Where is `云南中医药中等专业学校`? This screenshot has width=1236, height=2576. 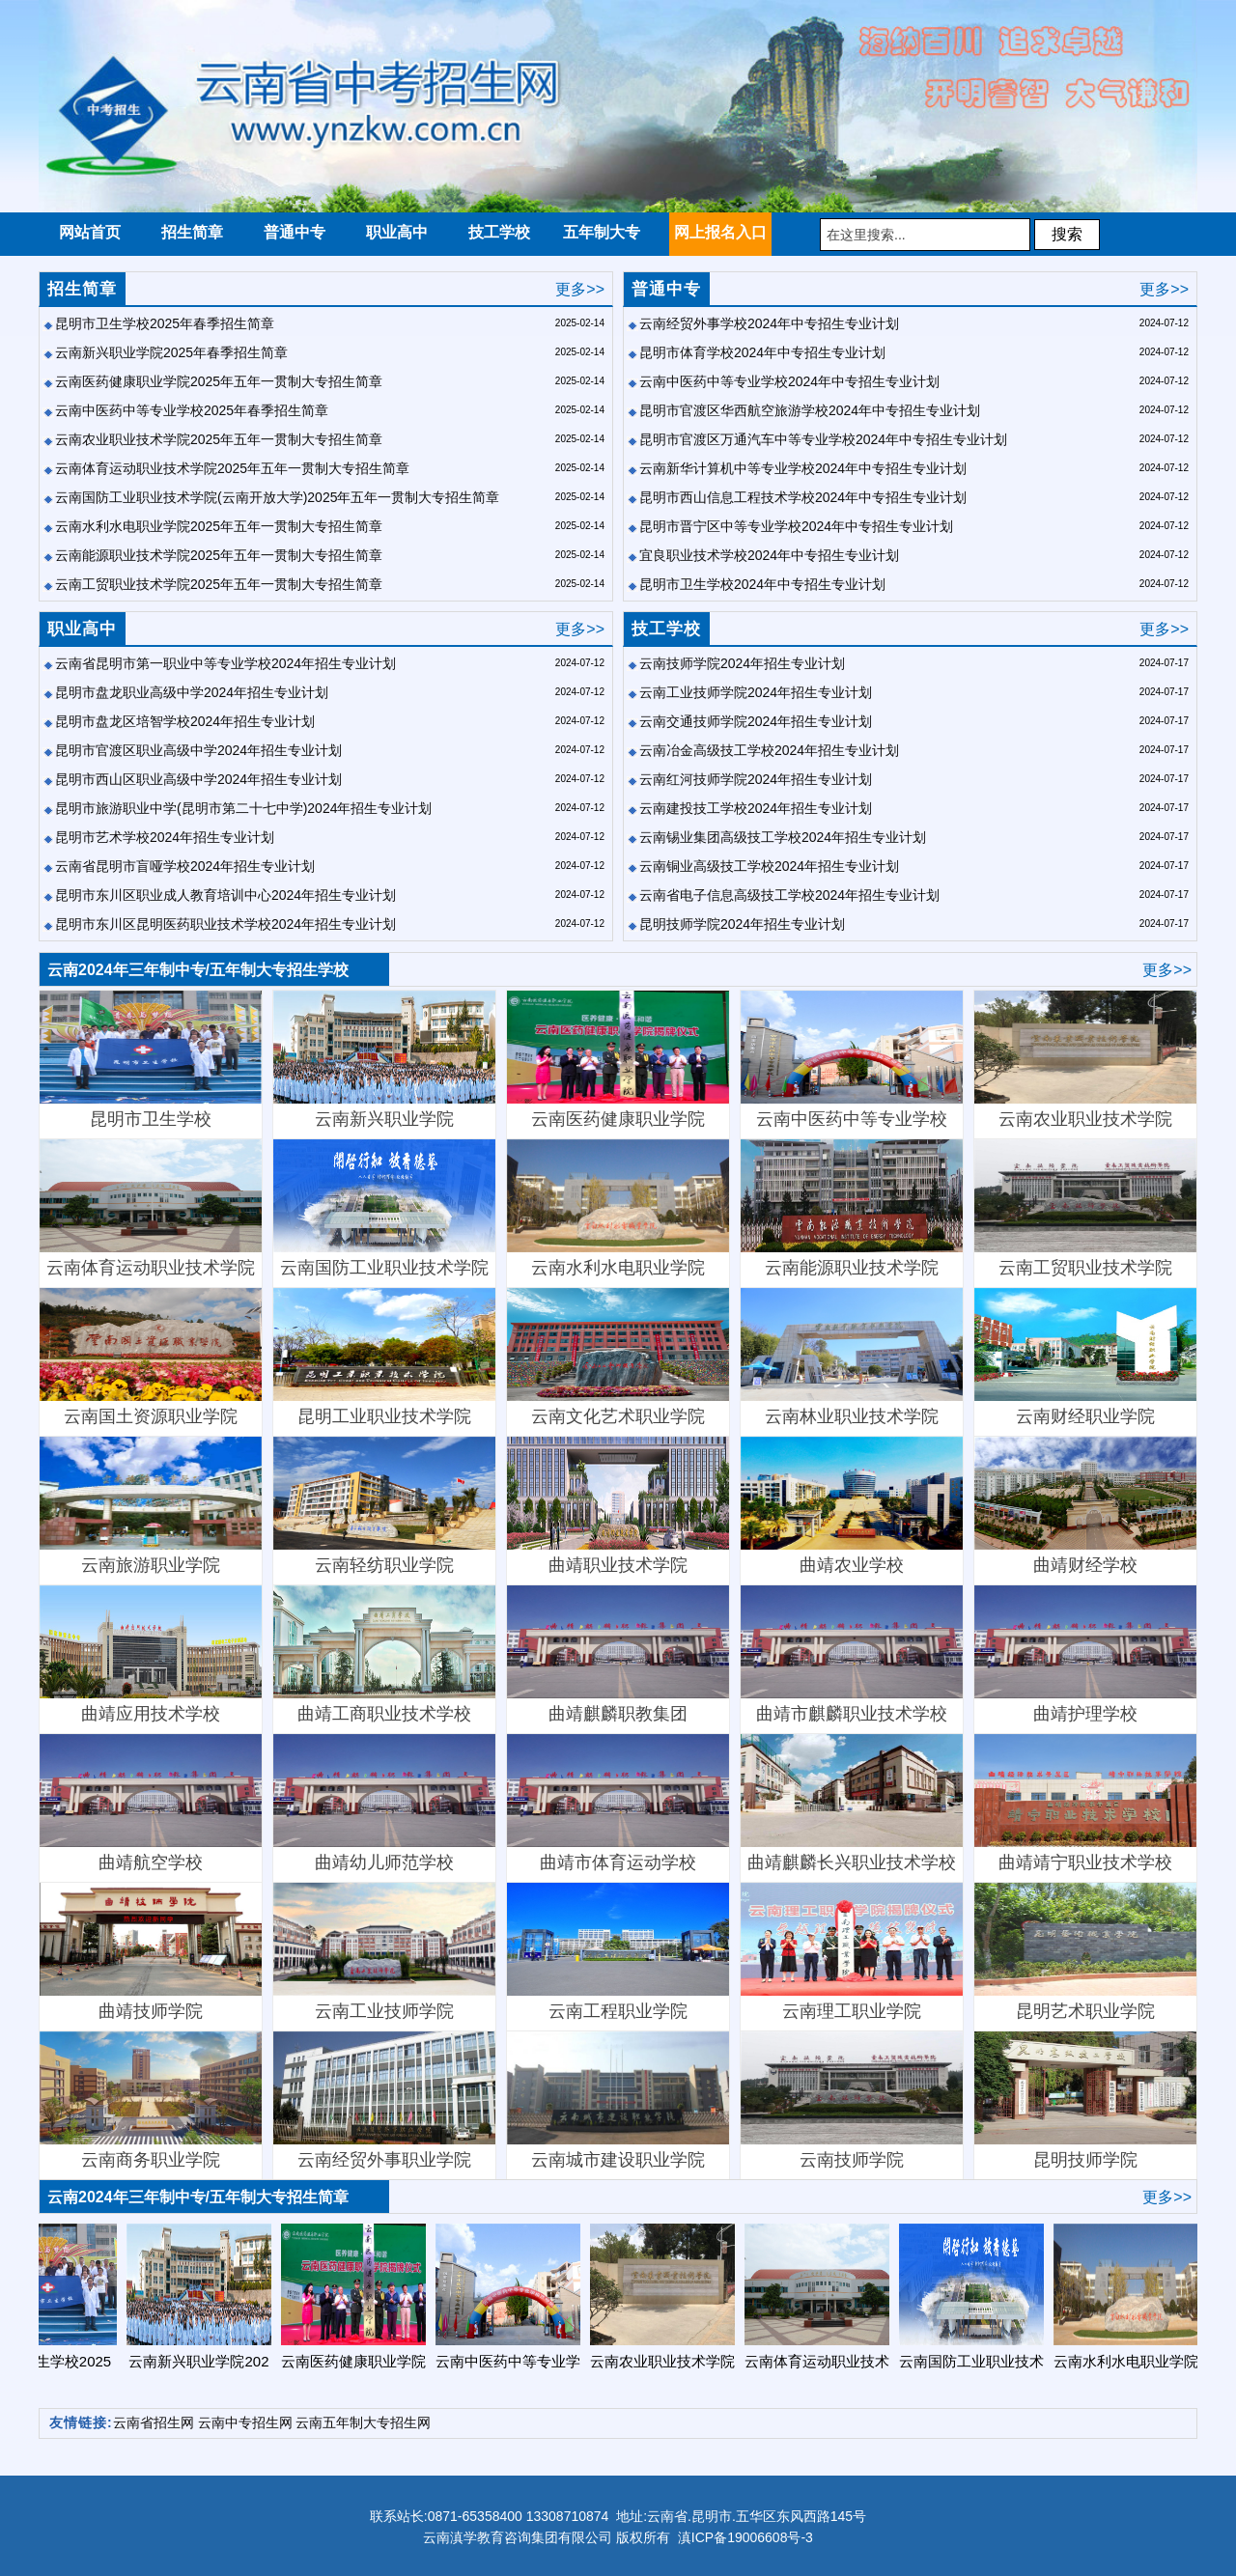 云南中医药中等专业学校 is located at coordinates (852, 1060).